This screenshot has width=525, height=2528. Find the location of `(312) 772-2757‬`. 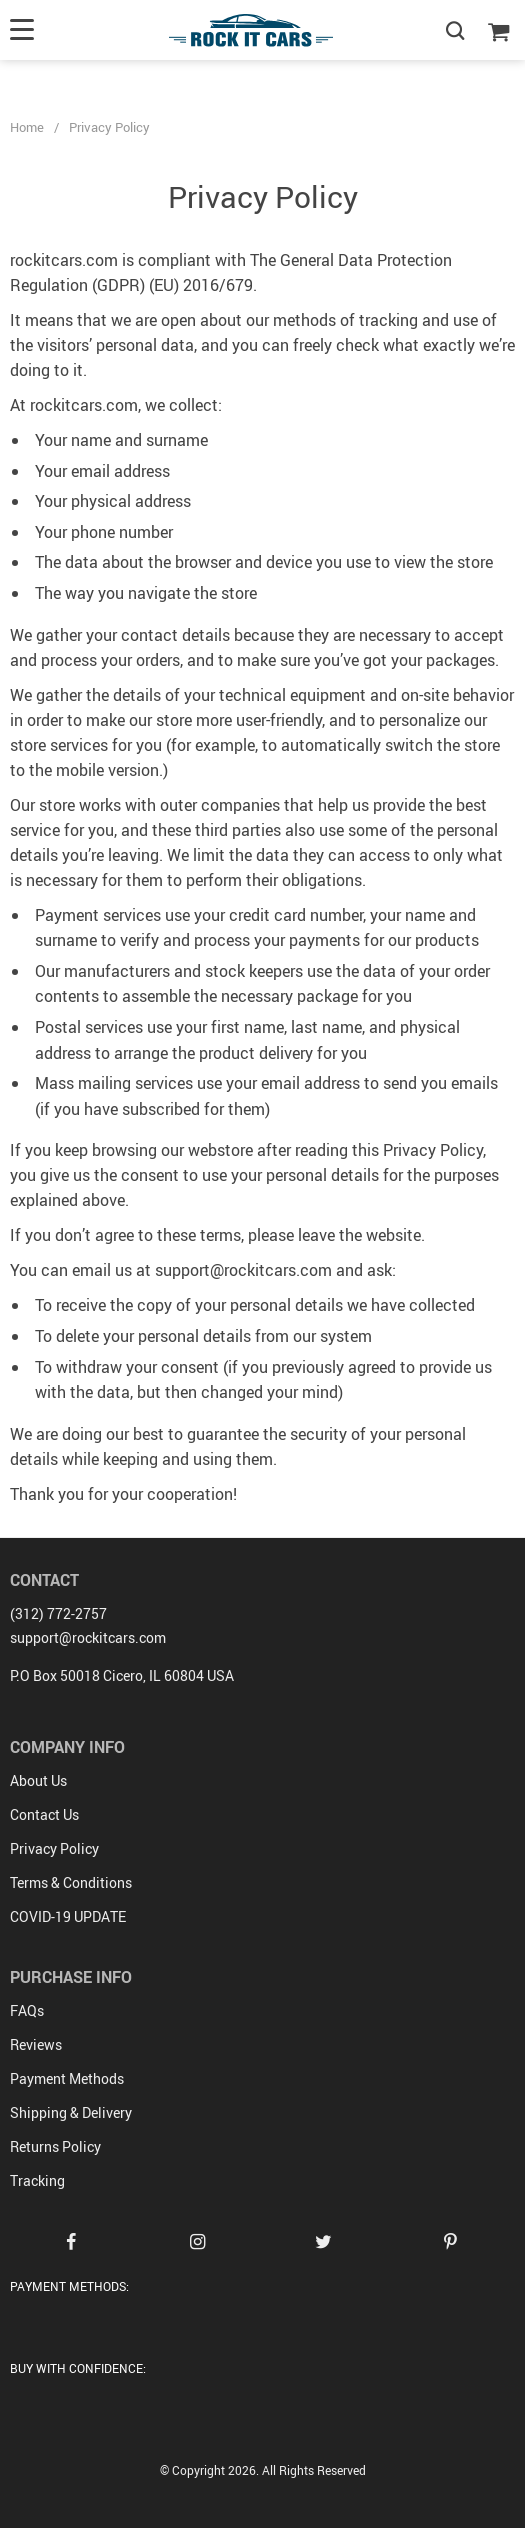

(312) 772-2757‬ is located at coordinates (58, 1613).